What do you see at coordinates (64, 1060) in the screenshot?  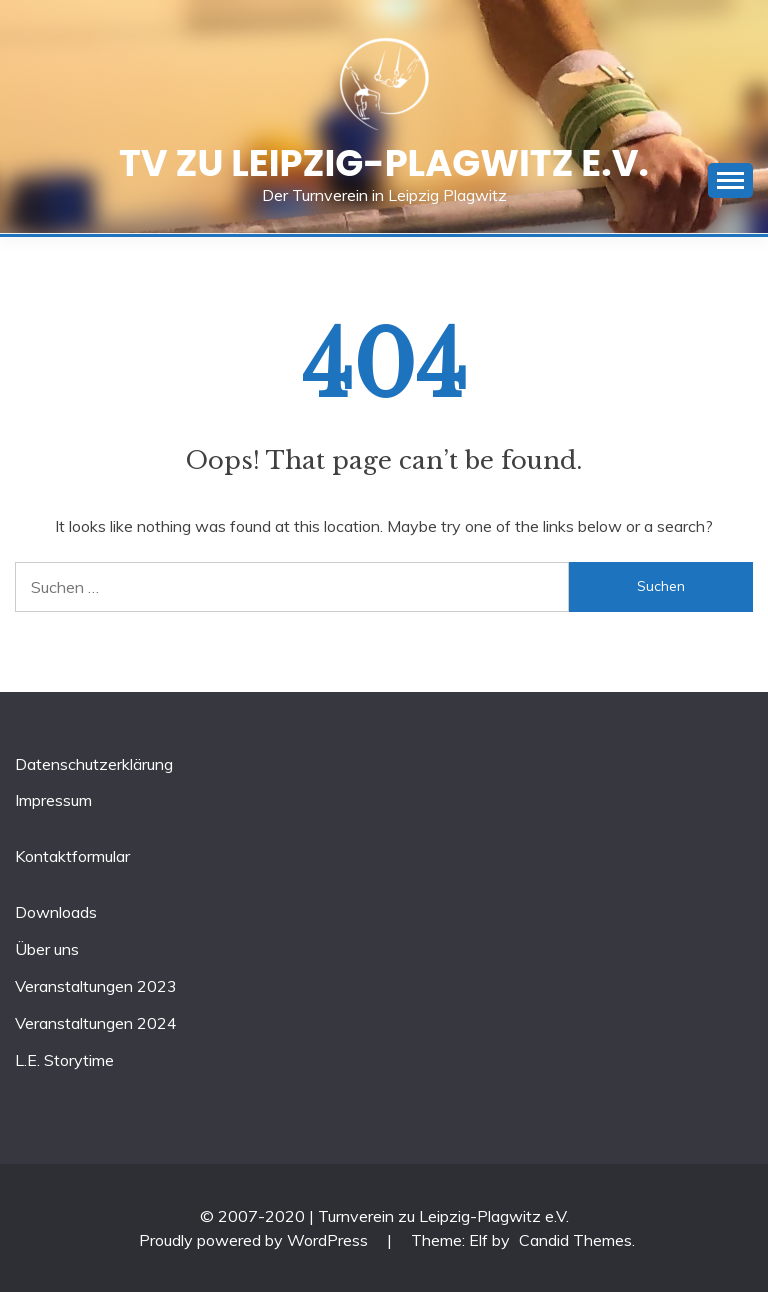 I see `L.E. Storytime` at bounding box center [64, 1060].